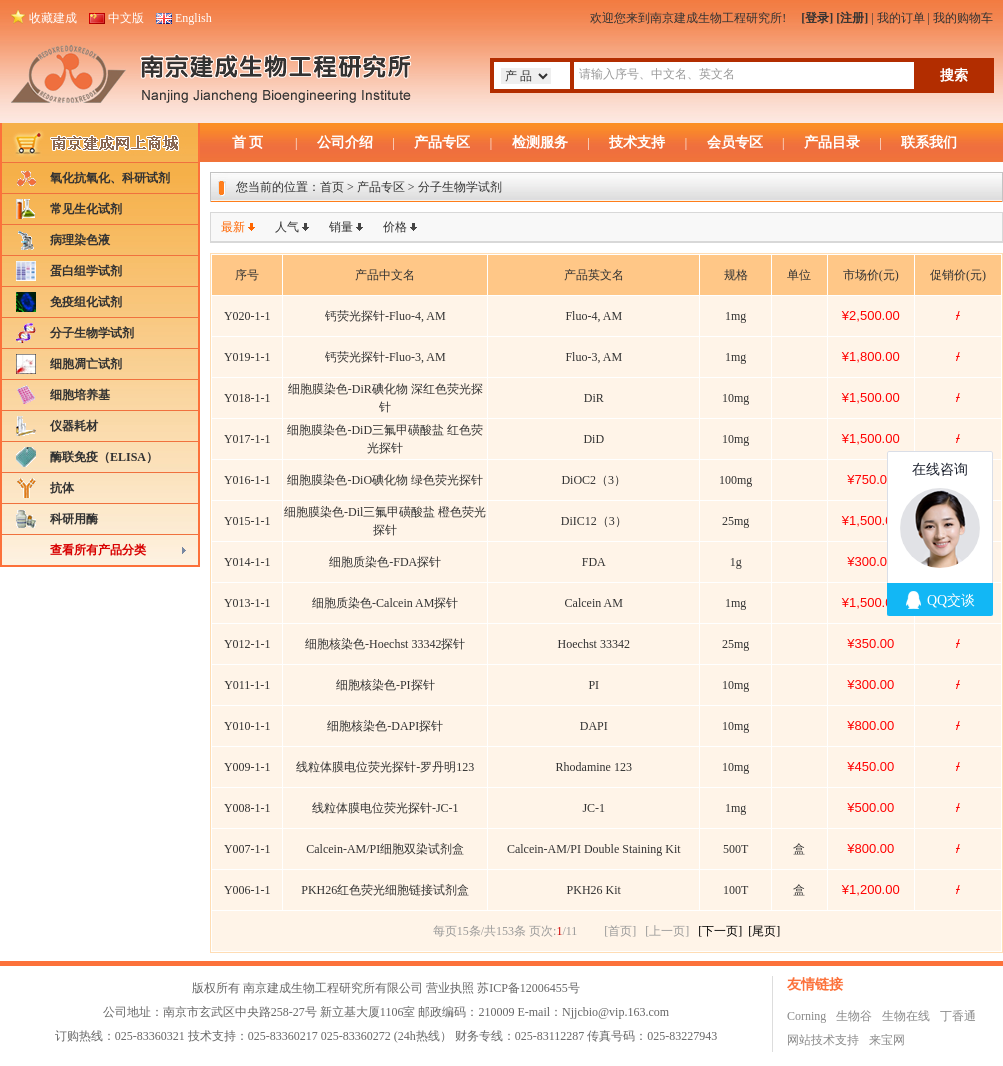 The image size is (1003, 1066). I want to click on 会员专区, so click(735, 142).